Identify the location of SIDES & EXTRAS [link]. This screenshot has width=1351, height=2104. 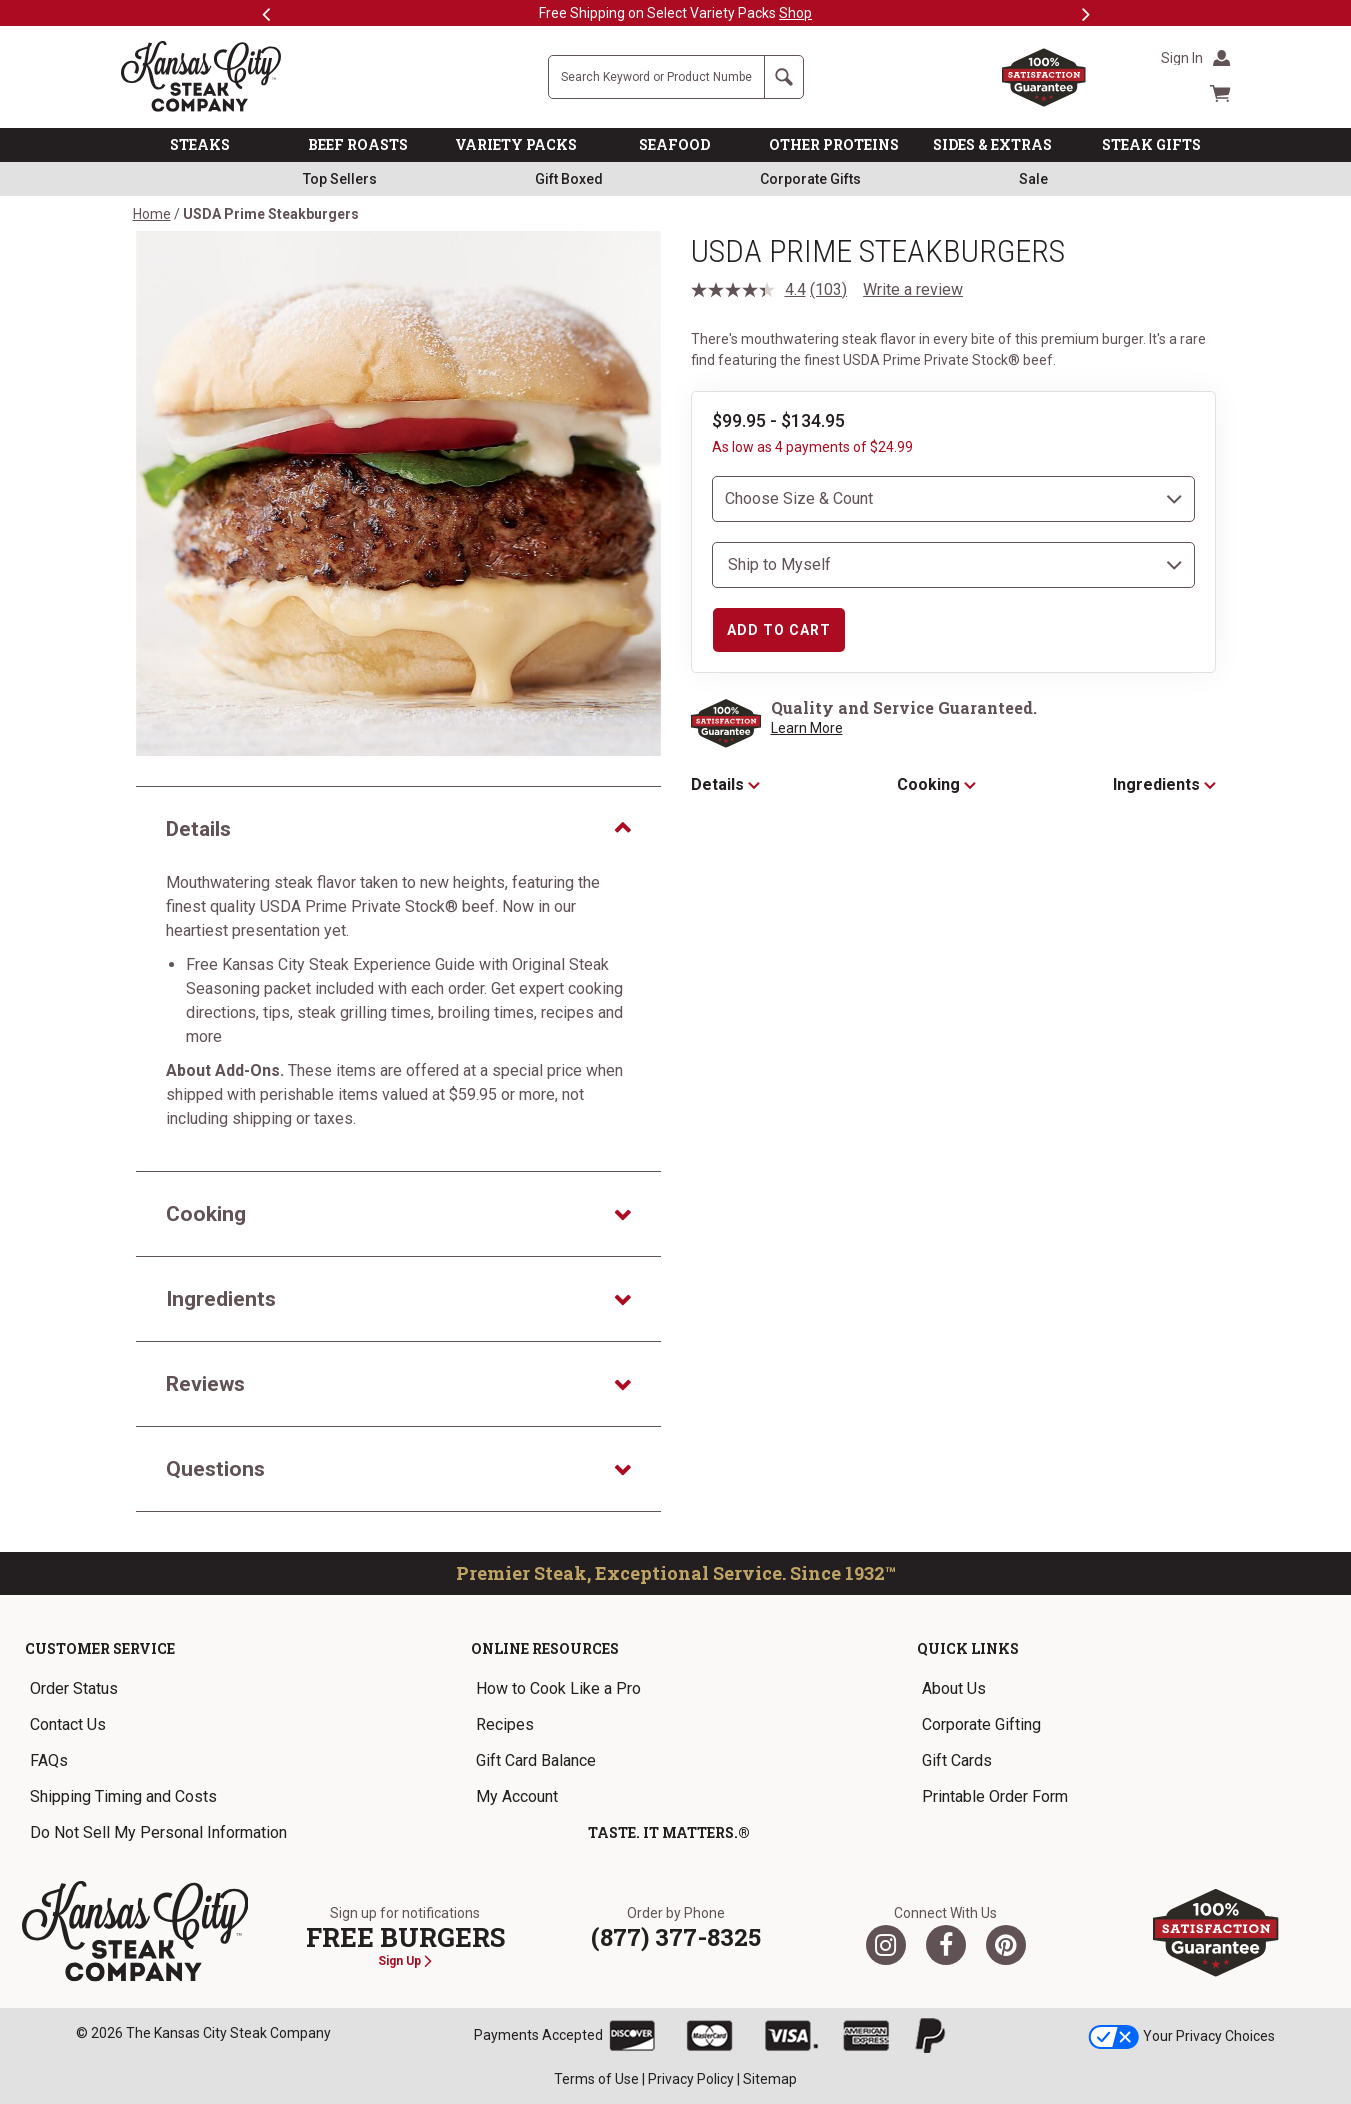
(992, 144).